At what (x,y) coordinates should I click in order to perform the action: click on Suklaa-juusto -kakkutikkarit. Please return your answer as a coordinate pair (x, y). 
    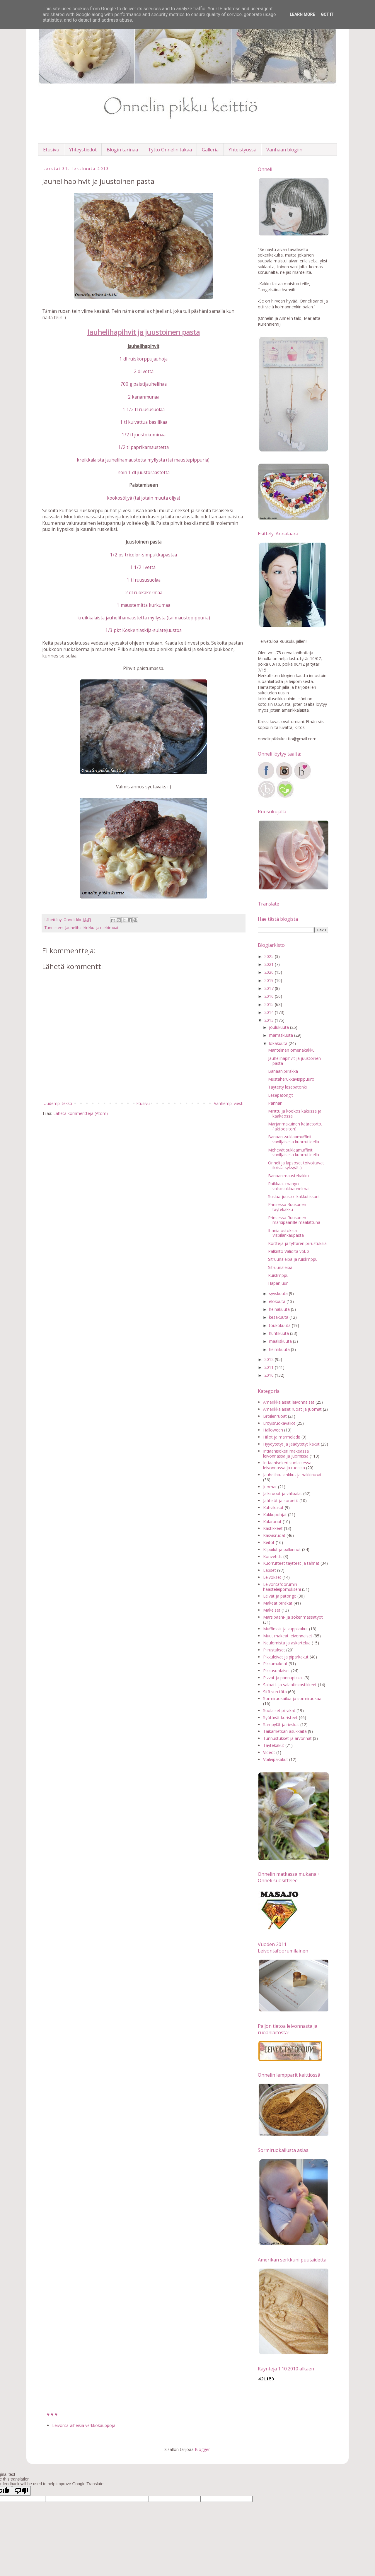
    Looking at the image, I should click on (294, 1196).